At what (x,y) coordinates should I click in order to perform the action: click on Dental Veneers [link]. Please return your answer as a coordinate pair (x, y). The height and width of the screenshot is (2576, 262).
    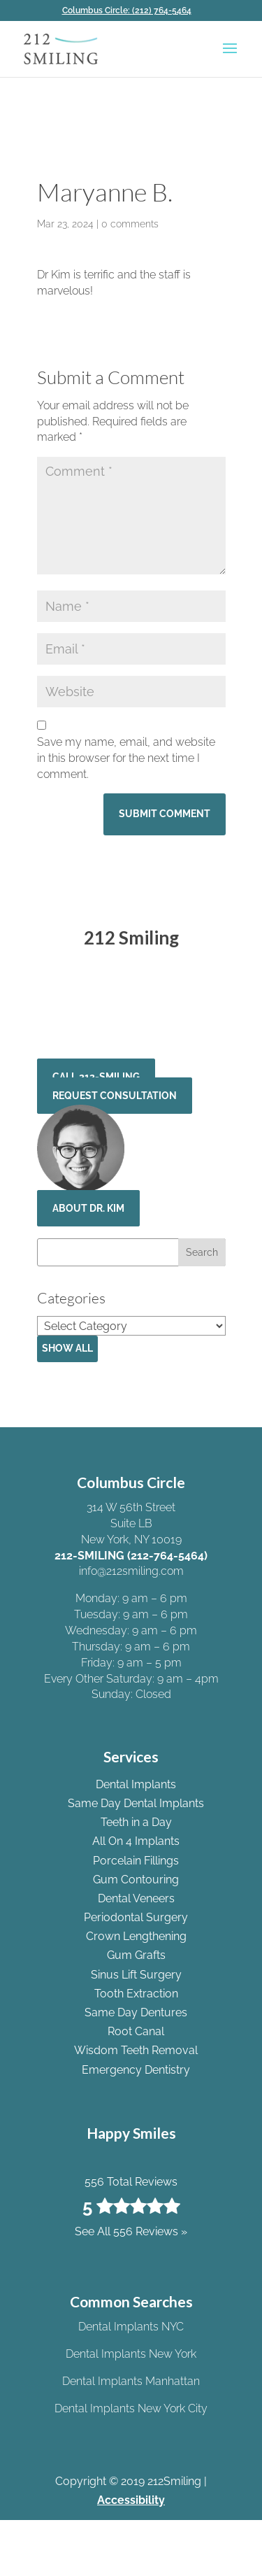
    Looking at the image, I should click on (136, 1898).